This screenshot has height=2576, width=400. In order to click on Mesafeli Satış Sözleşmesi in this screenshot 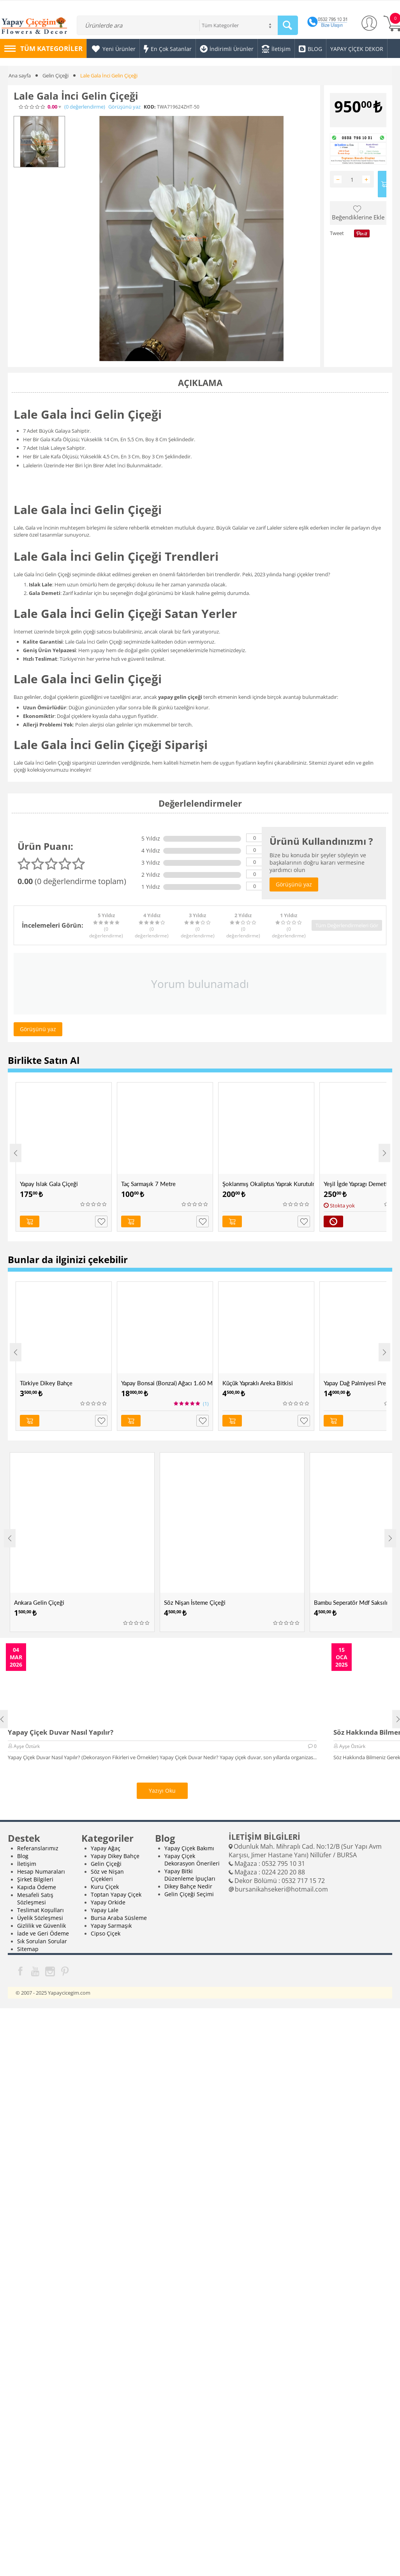, I will do `click(35, 1898)`.